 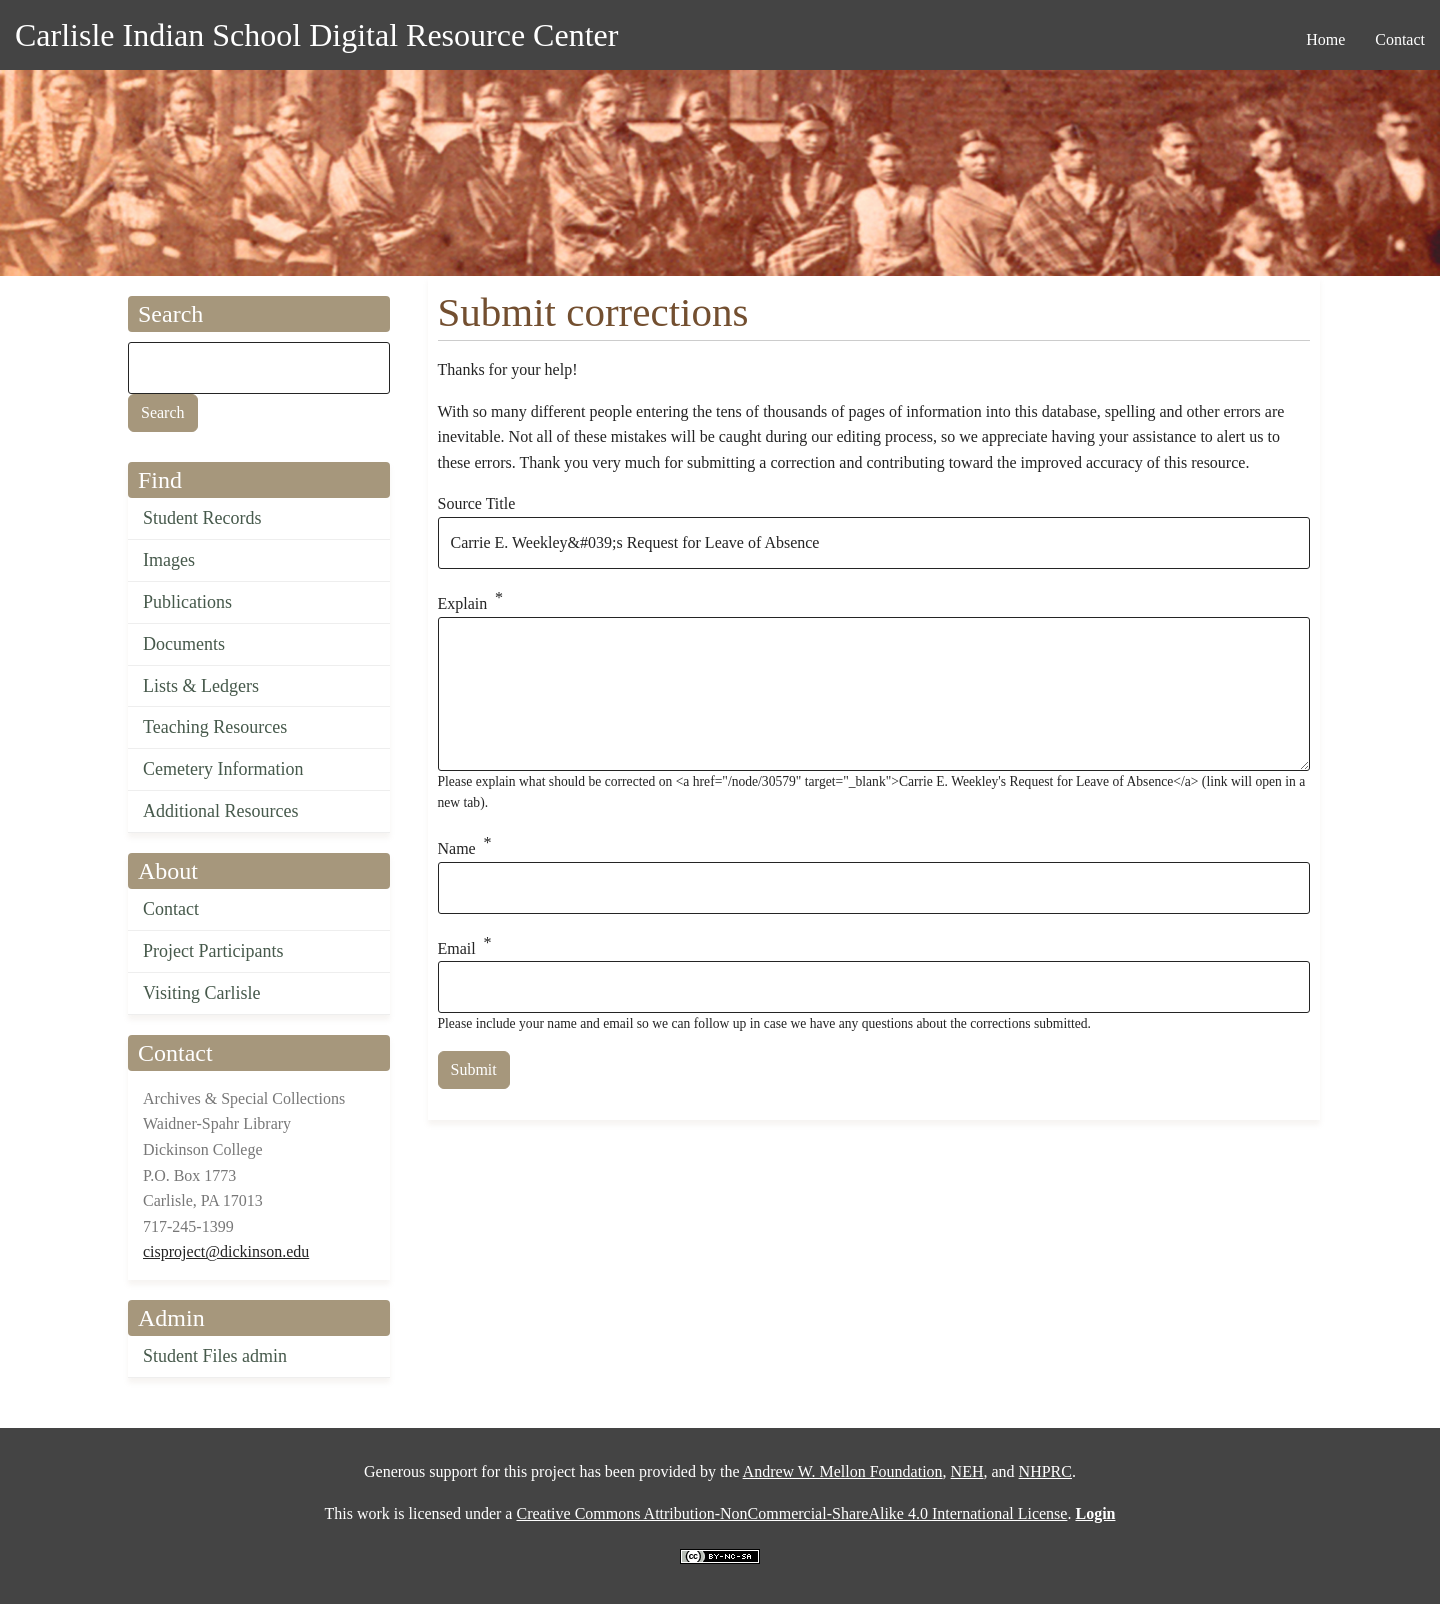 I want to click on Email, so click(x=457, y=948).